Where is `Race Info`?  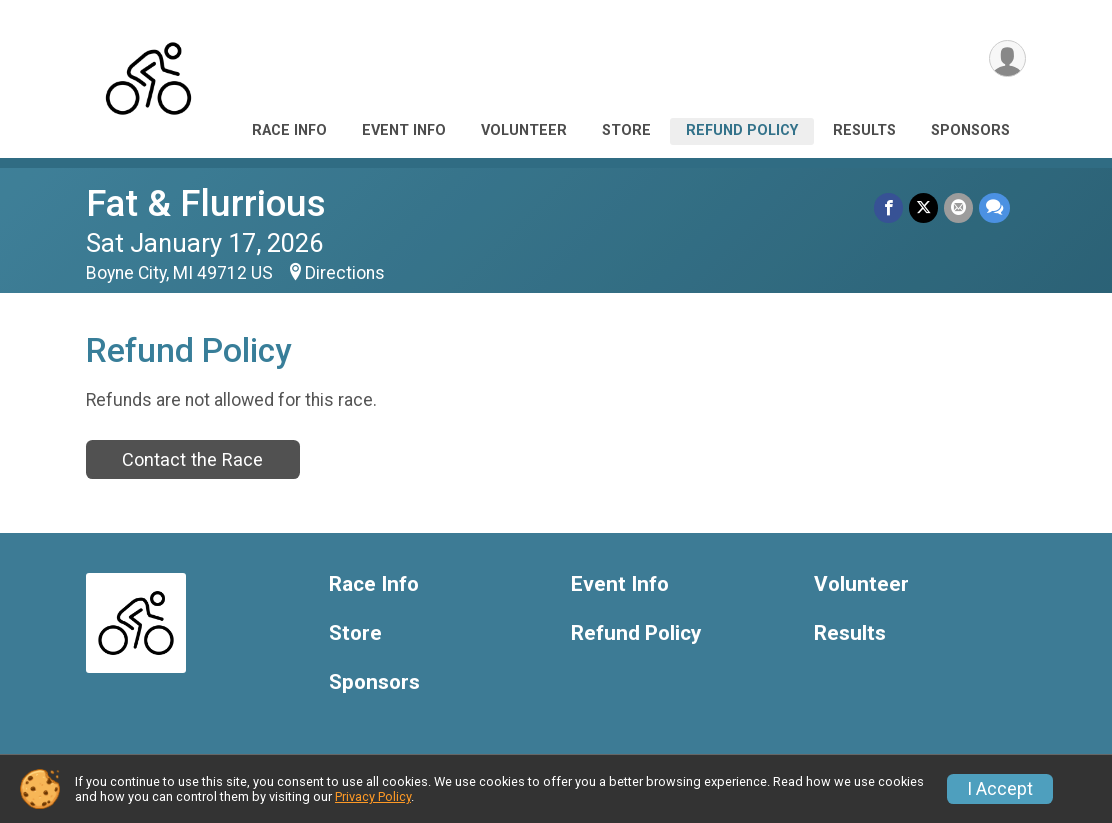
Race Info is located at coordinates (289, 130).